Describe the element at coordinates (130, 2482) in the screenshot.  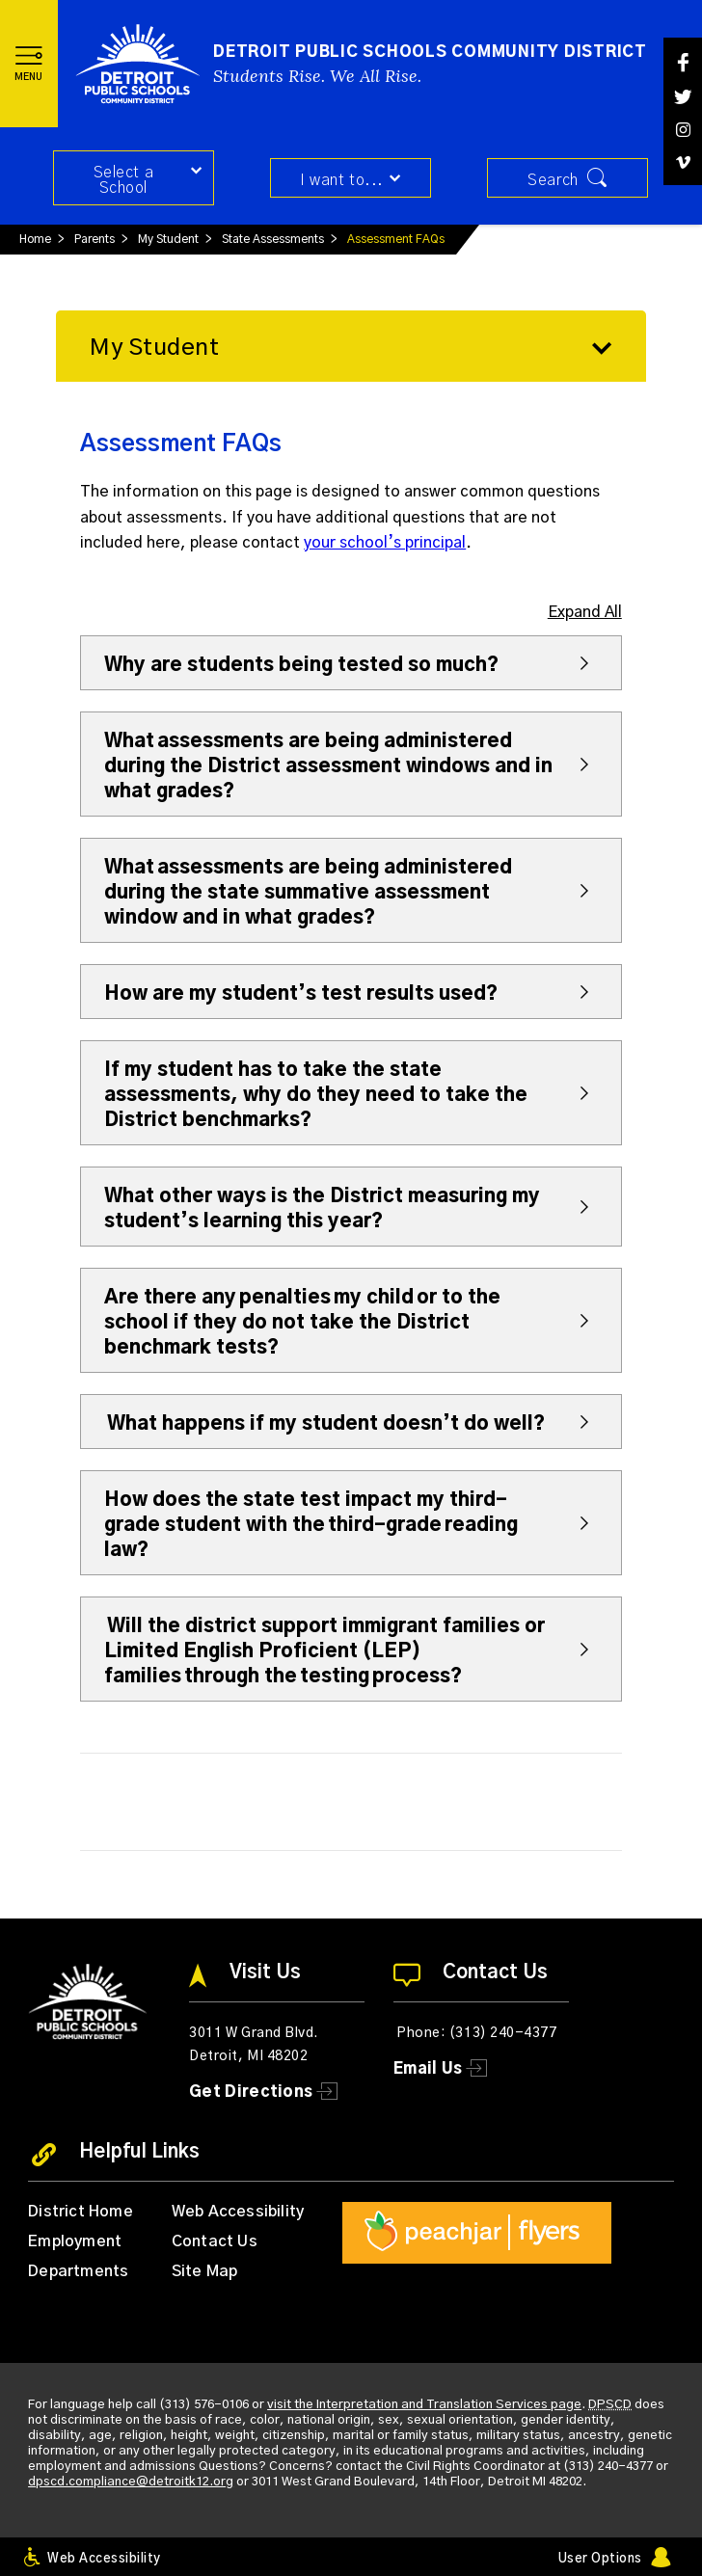
I see `dpscd.compliance@detroitk12.org` at that location.